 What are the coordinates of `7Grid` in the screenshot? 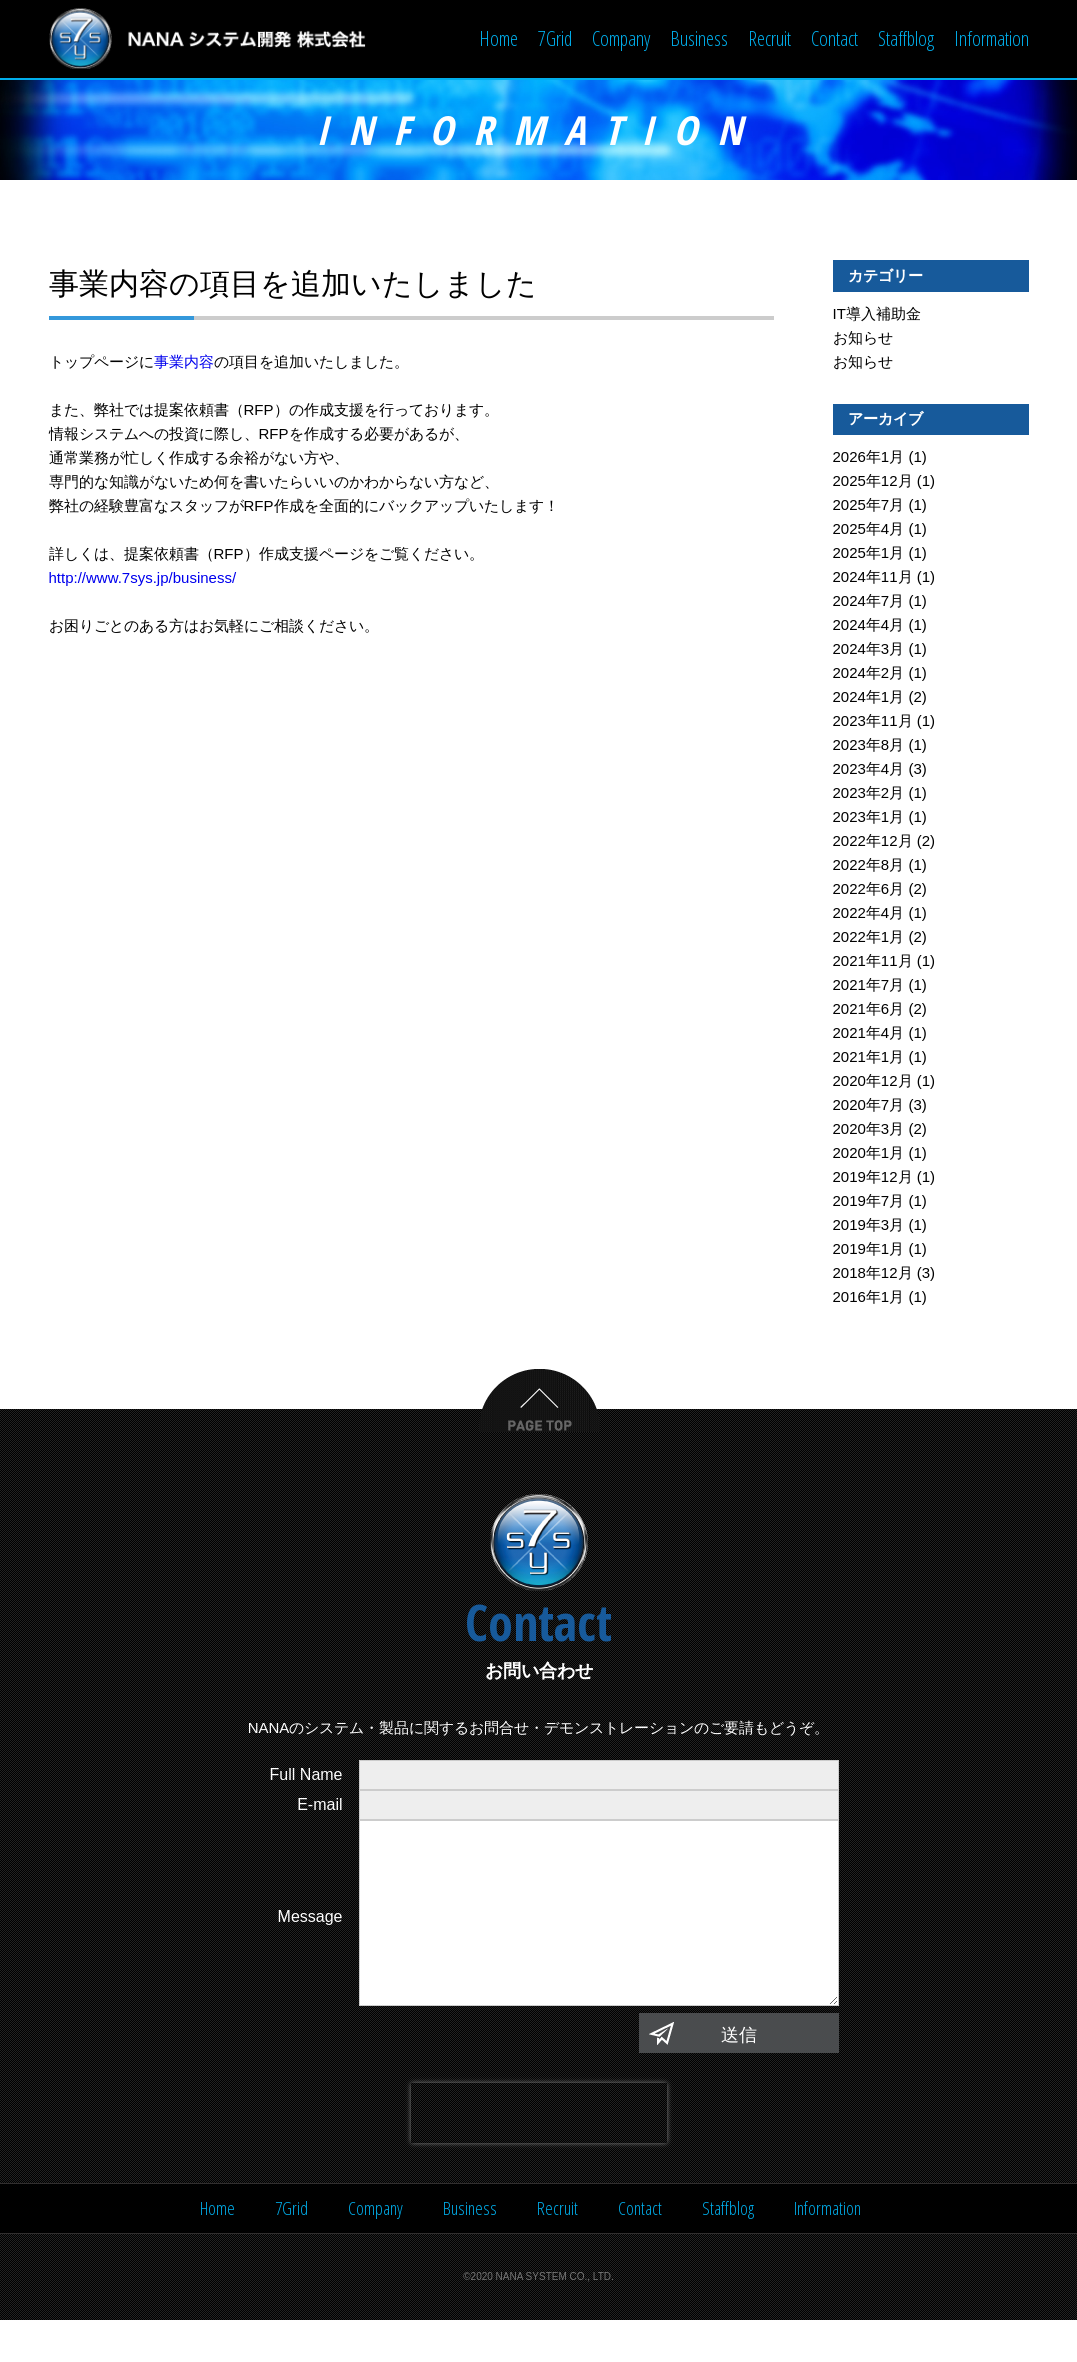 It's located at (555, 38).